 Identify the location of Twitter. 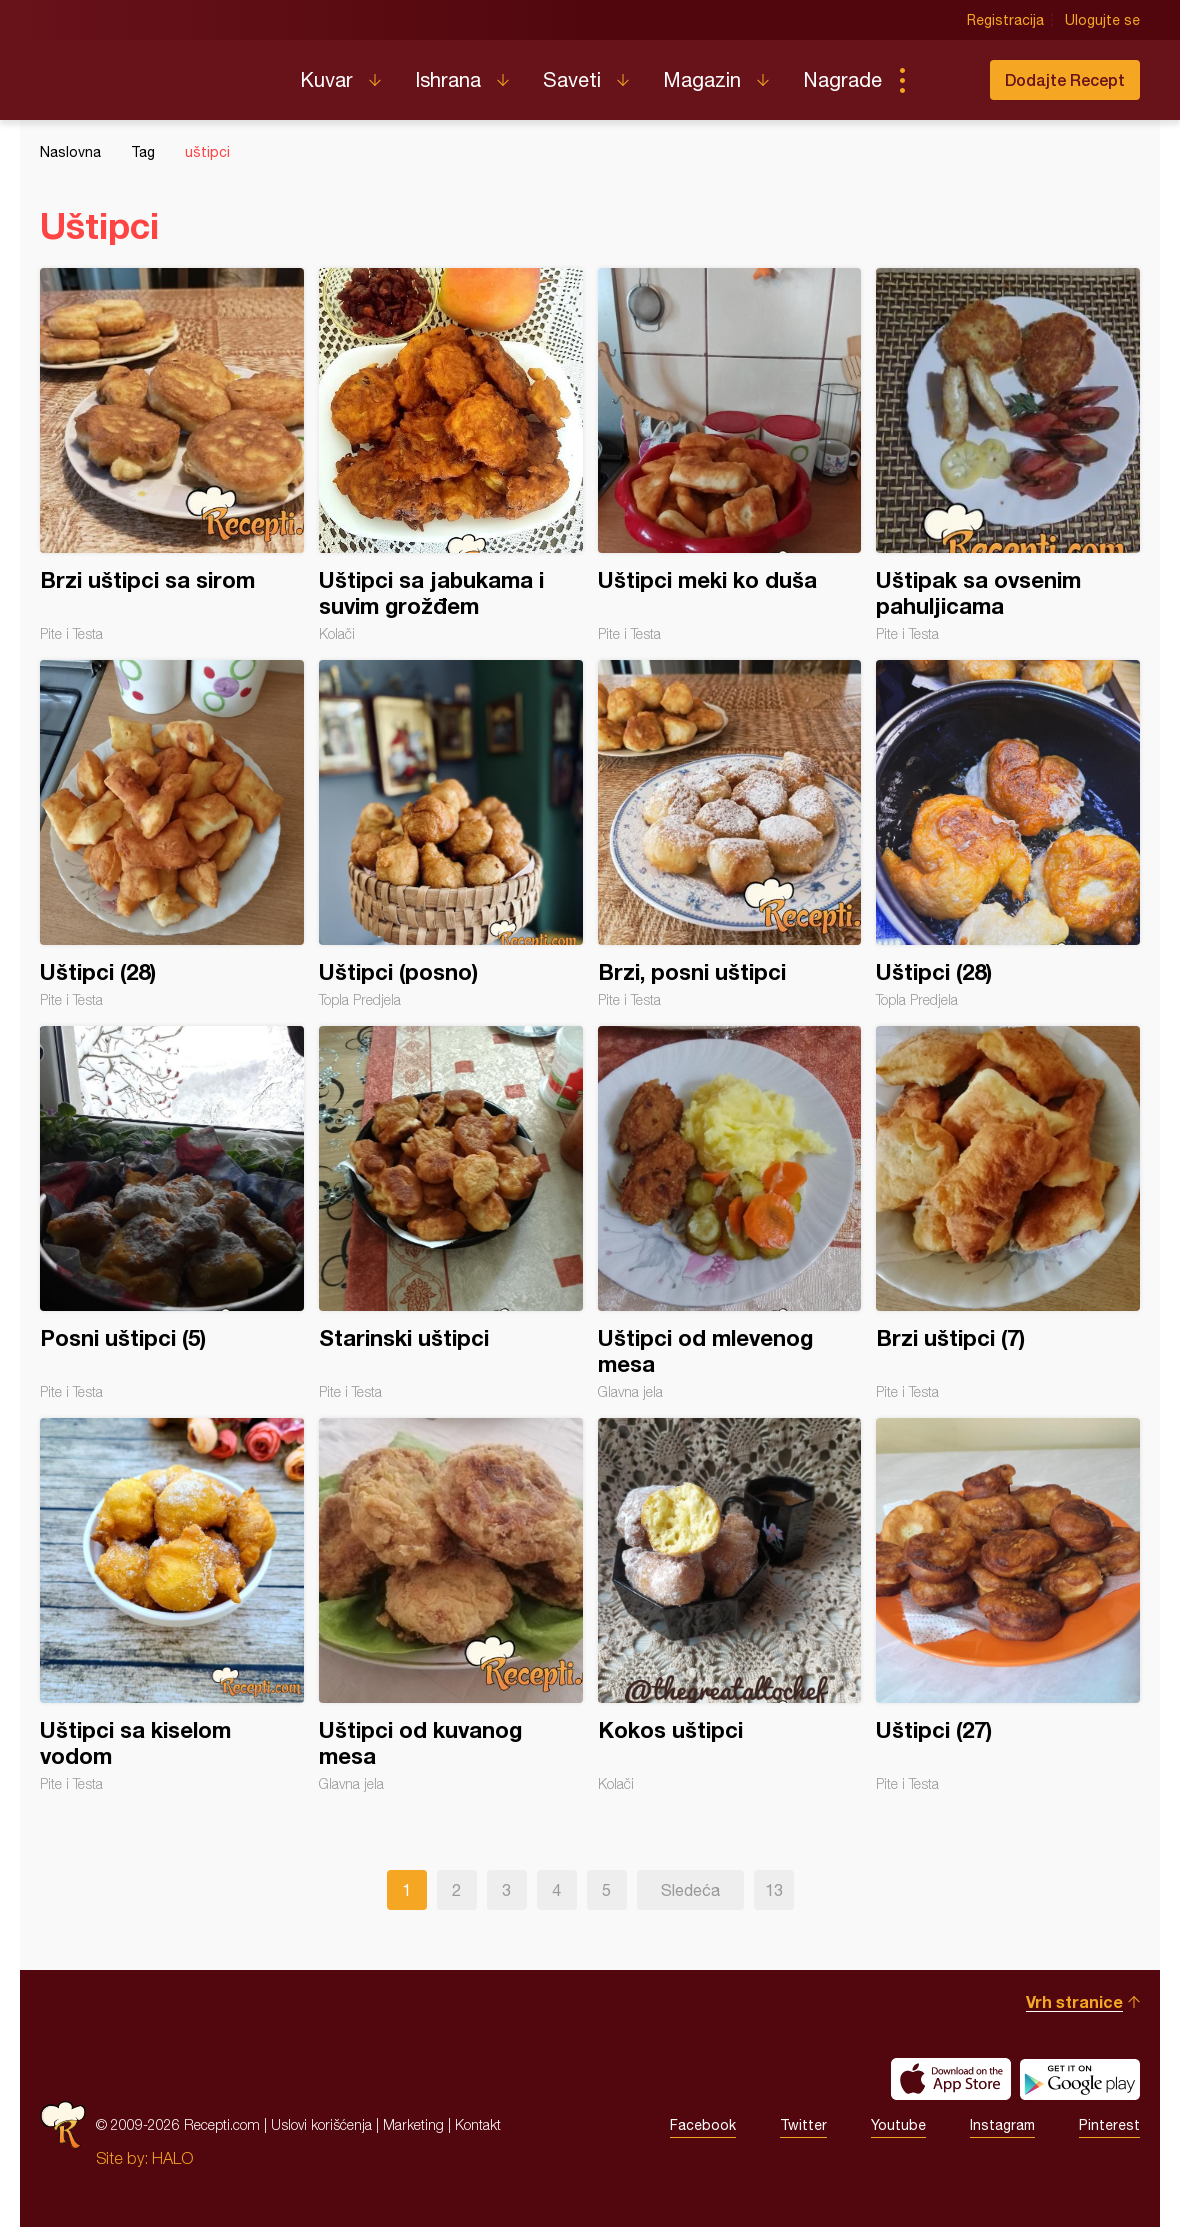
(803, 2125).